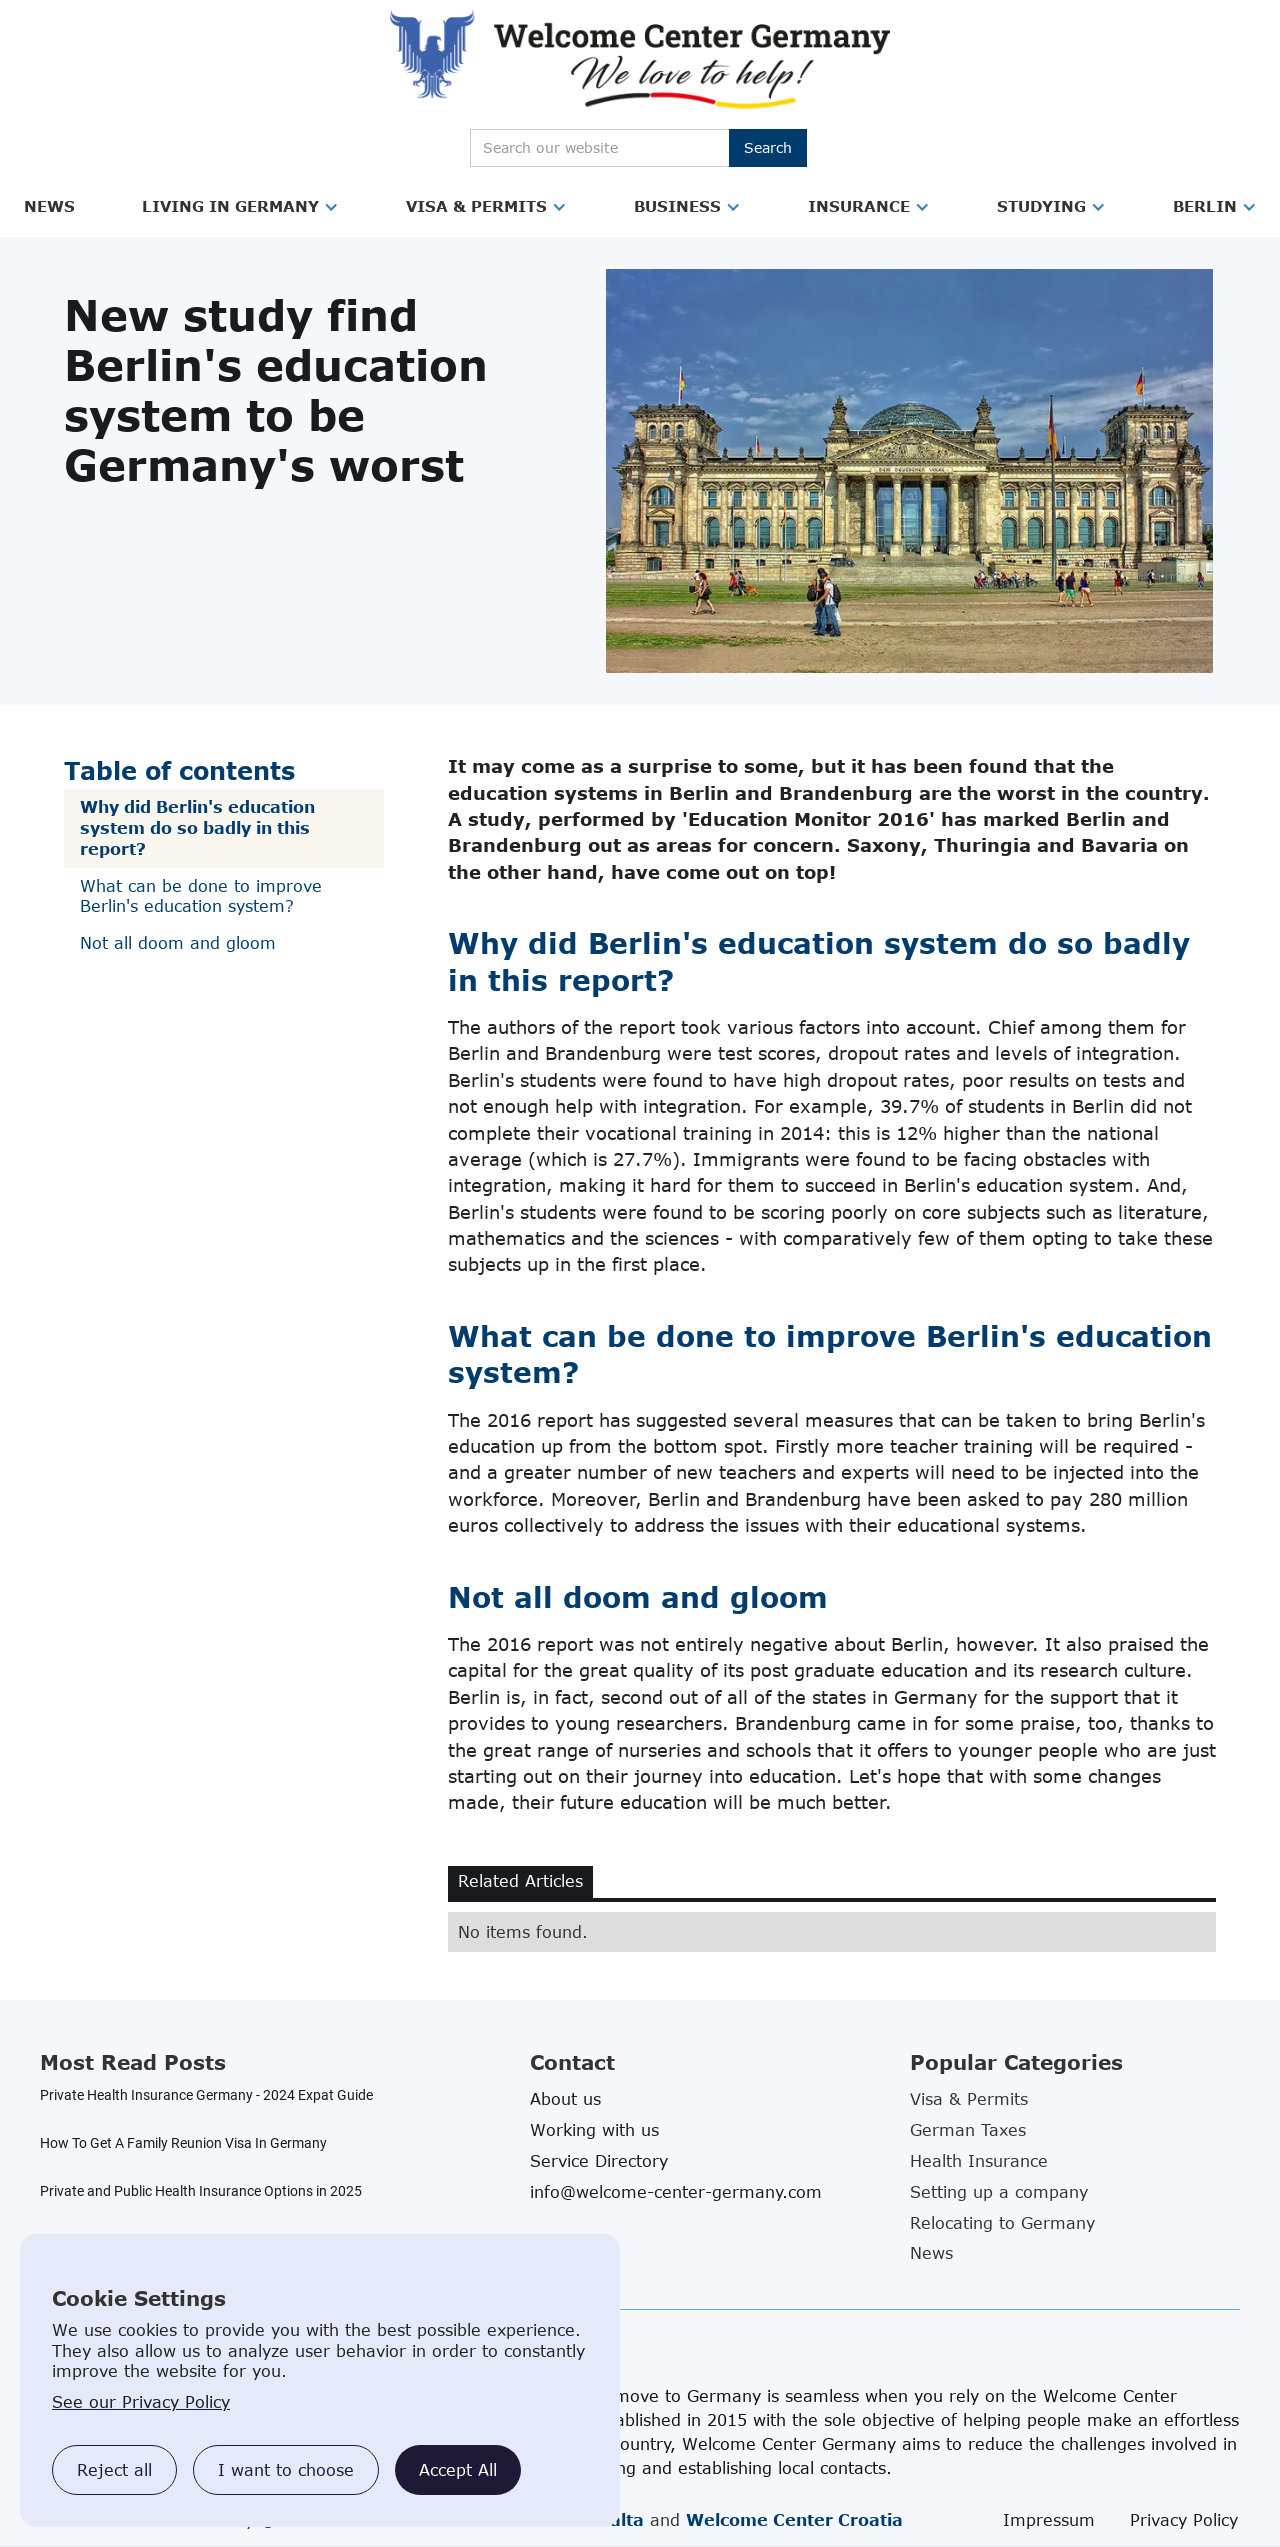 This screenshot has height=2547, width=1280. I want to click on Visa & Permits, so click(476, 206).